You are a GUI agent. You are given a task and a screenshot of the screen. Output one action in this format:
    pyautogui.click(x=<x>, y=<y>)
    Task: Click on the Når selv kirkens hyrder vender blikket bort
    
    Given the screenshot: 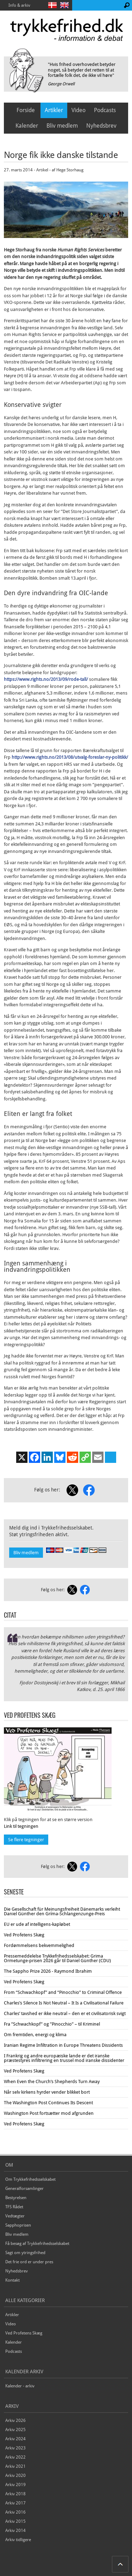 What is the action you would take?
    pyautogui.click(x=47, y=2092)
    